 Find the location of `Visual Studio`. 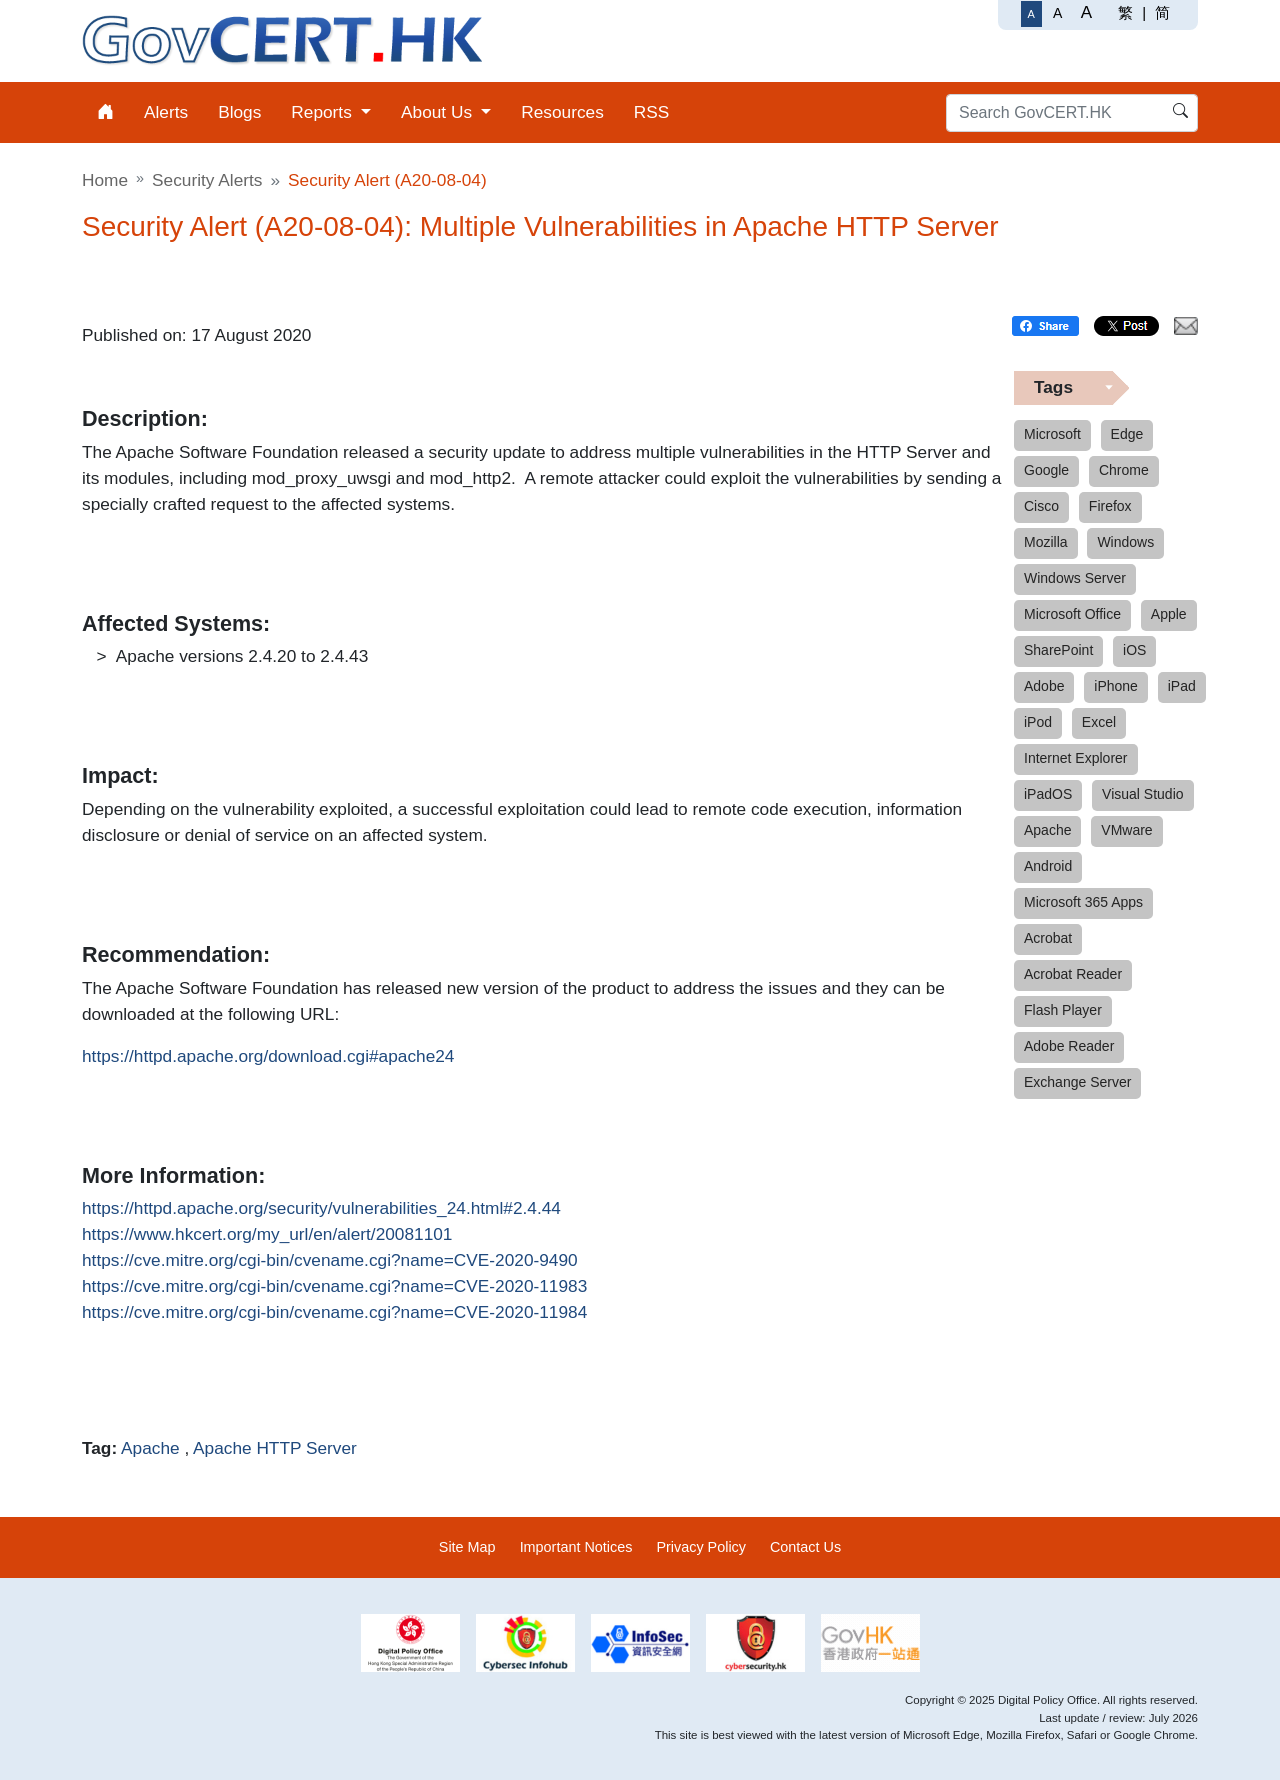

Visual Studio is located at coordinates (1142, 794).